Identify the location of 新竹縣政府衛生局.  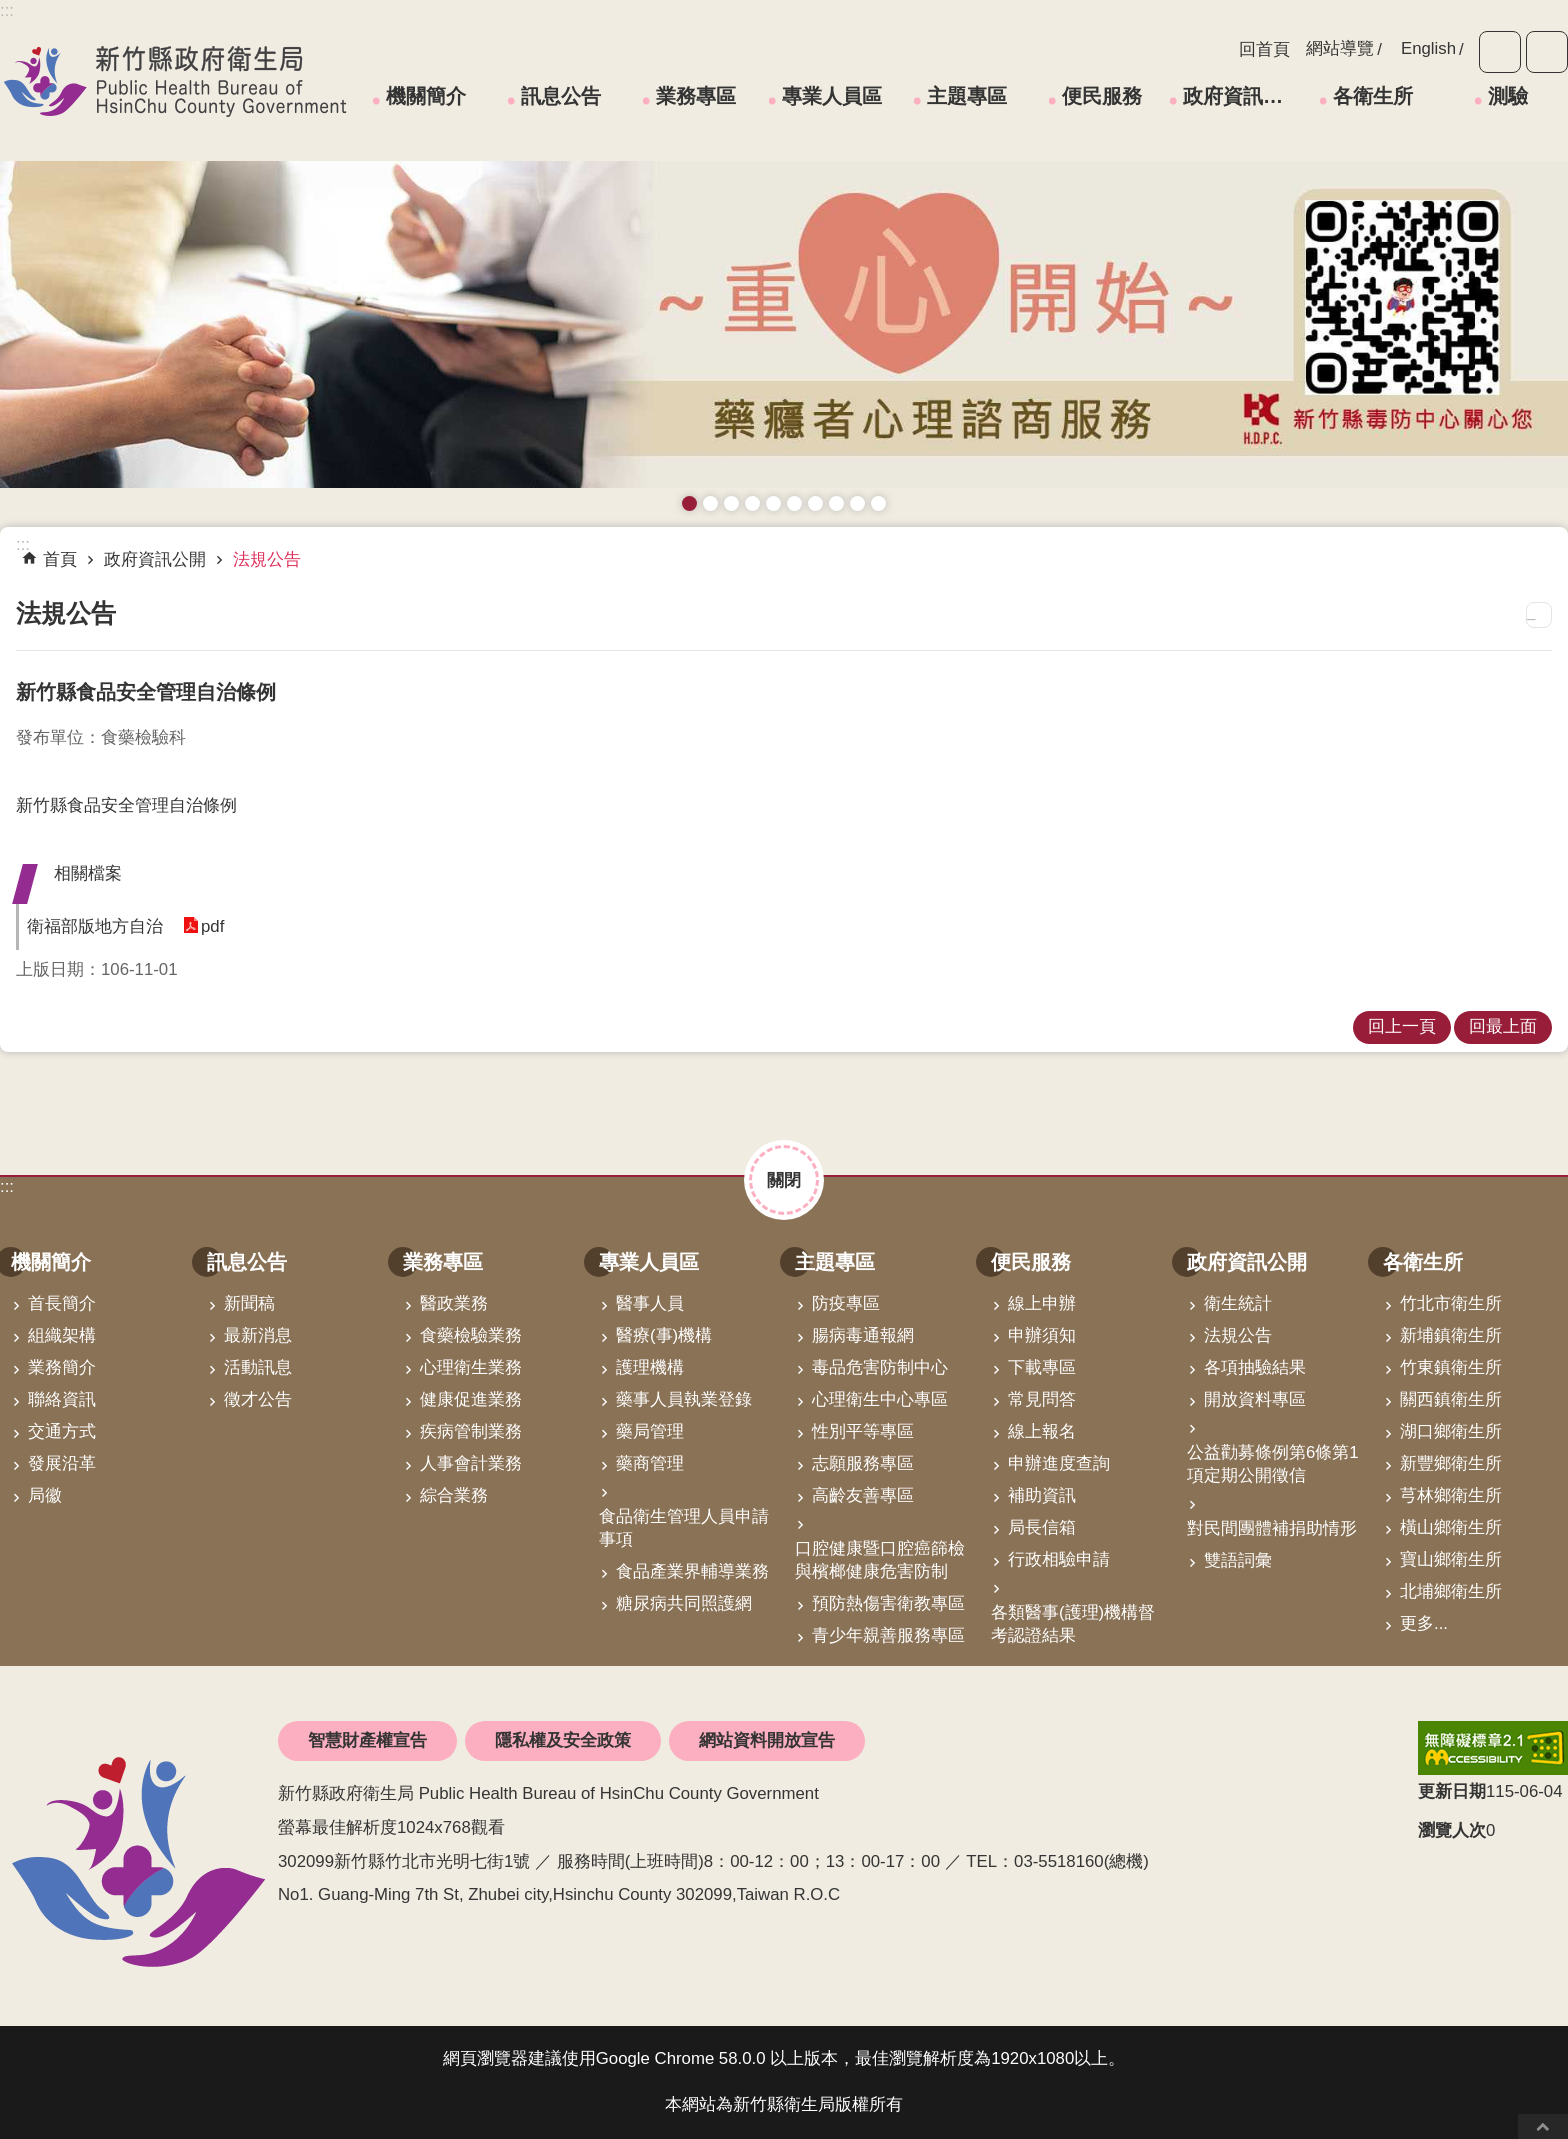
(175, 81).